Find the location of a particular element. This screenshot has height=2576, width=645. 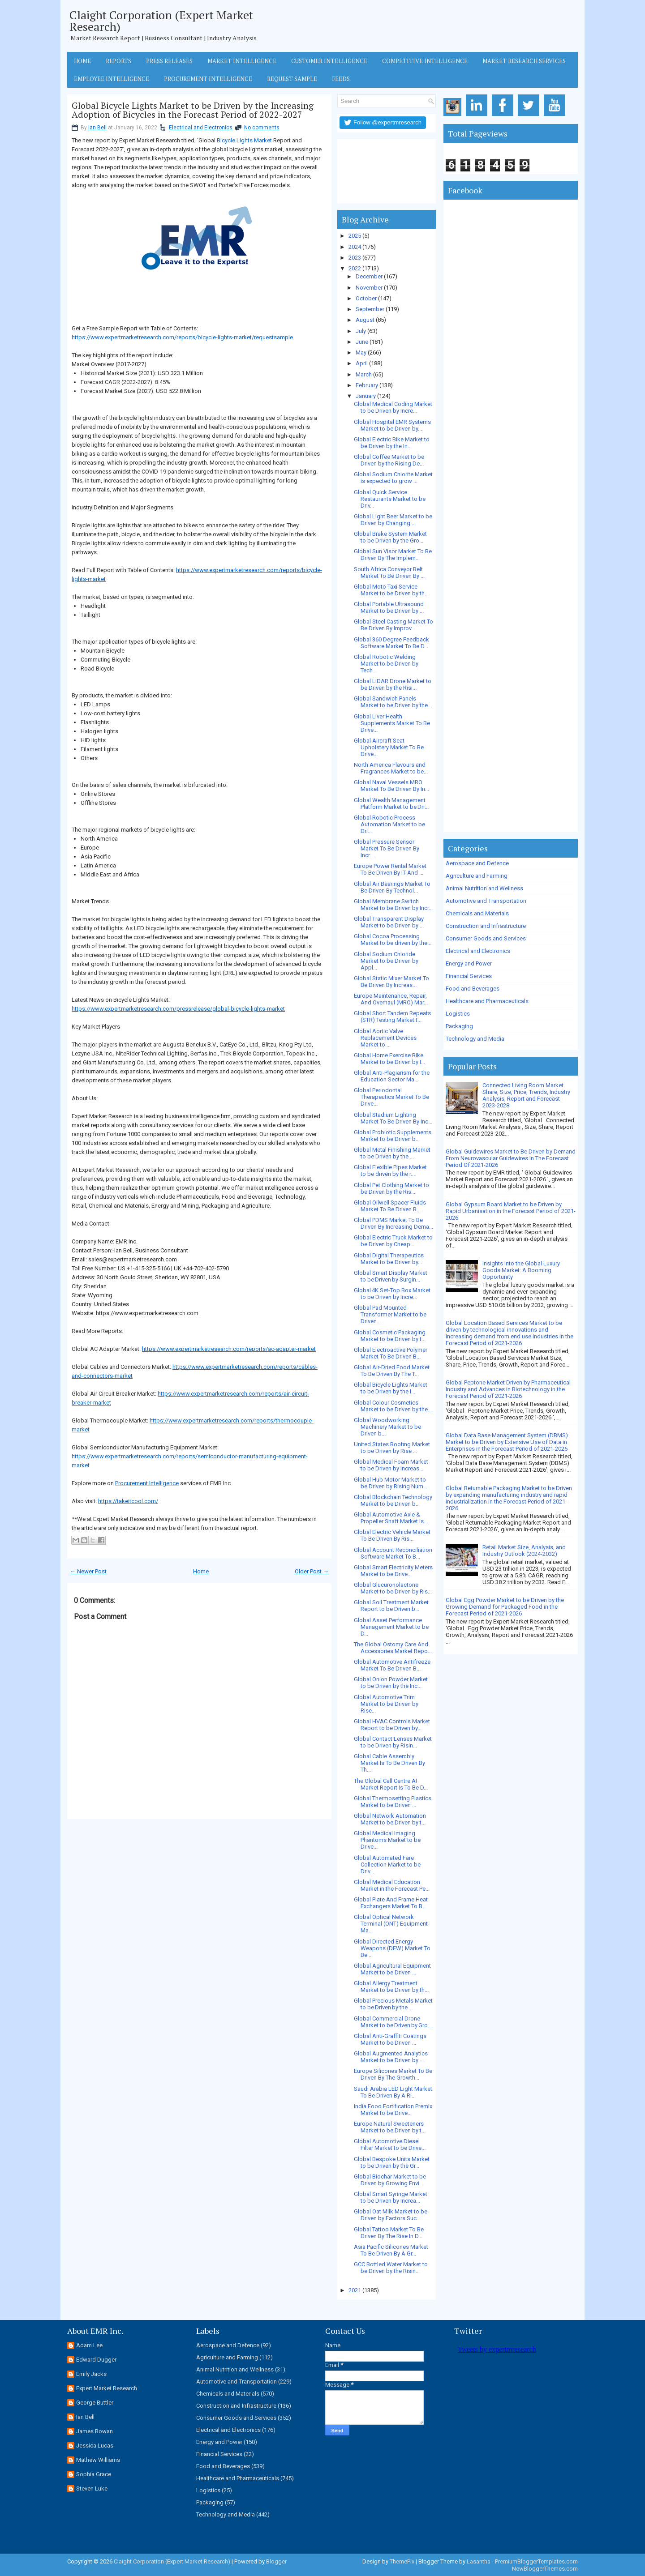

Global 360 Degree Feedback Software Market To Be D... is located at coordinates (391, 642).